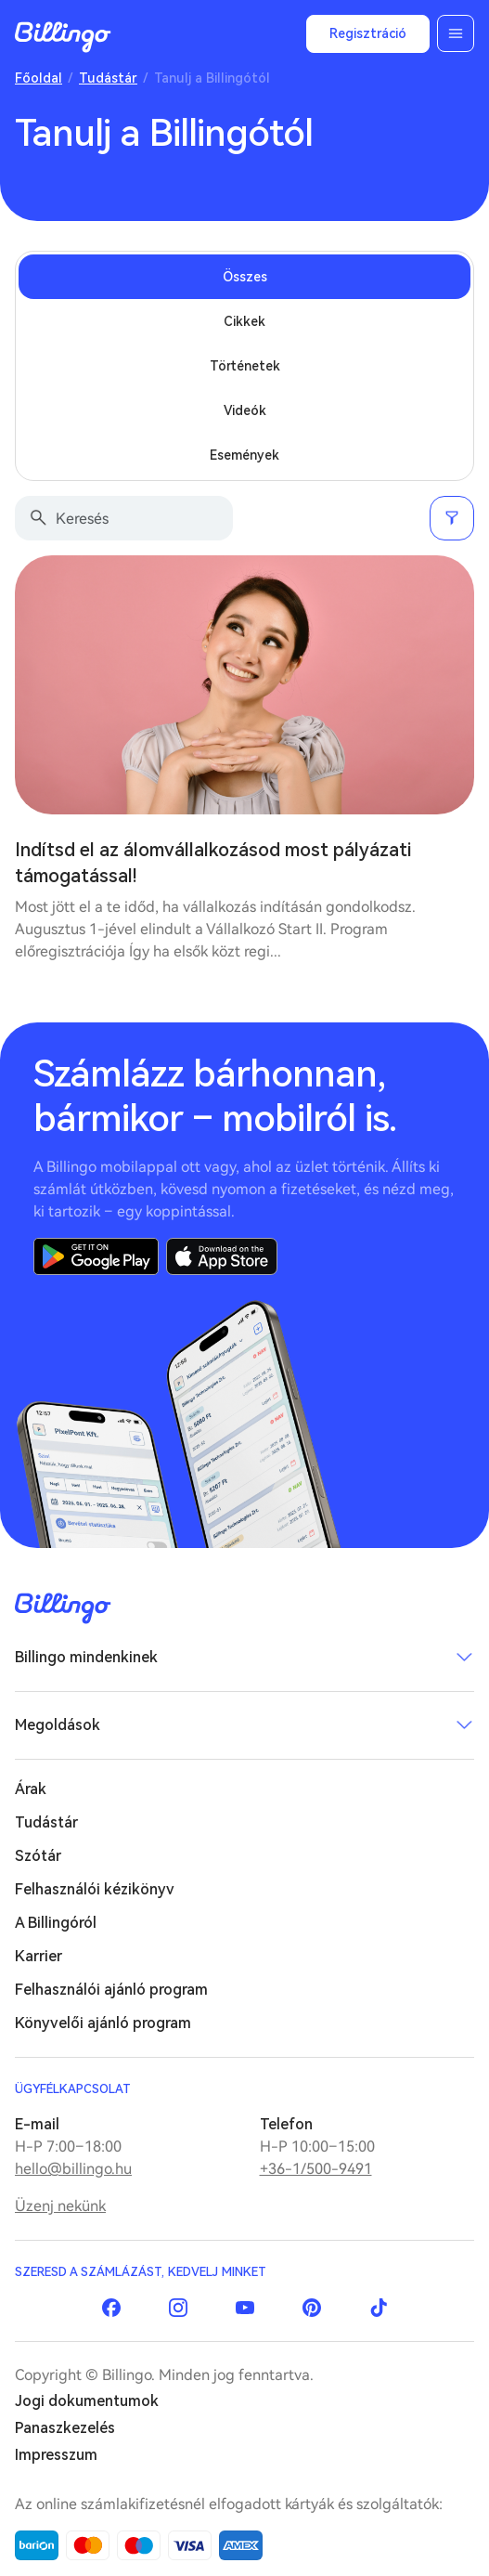  What do you see at coordinates (103, 2023) in the screenshot?
I see `Könyvelői ajánló program` at bounding box center [103, 2023].